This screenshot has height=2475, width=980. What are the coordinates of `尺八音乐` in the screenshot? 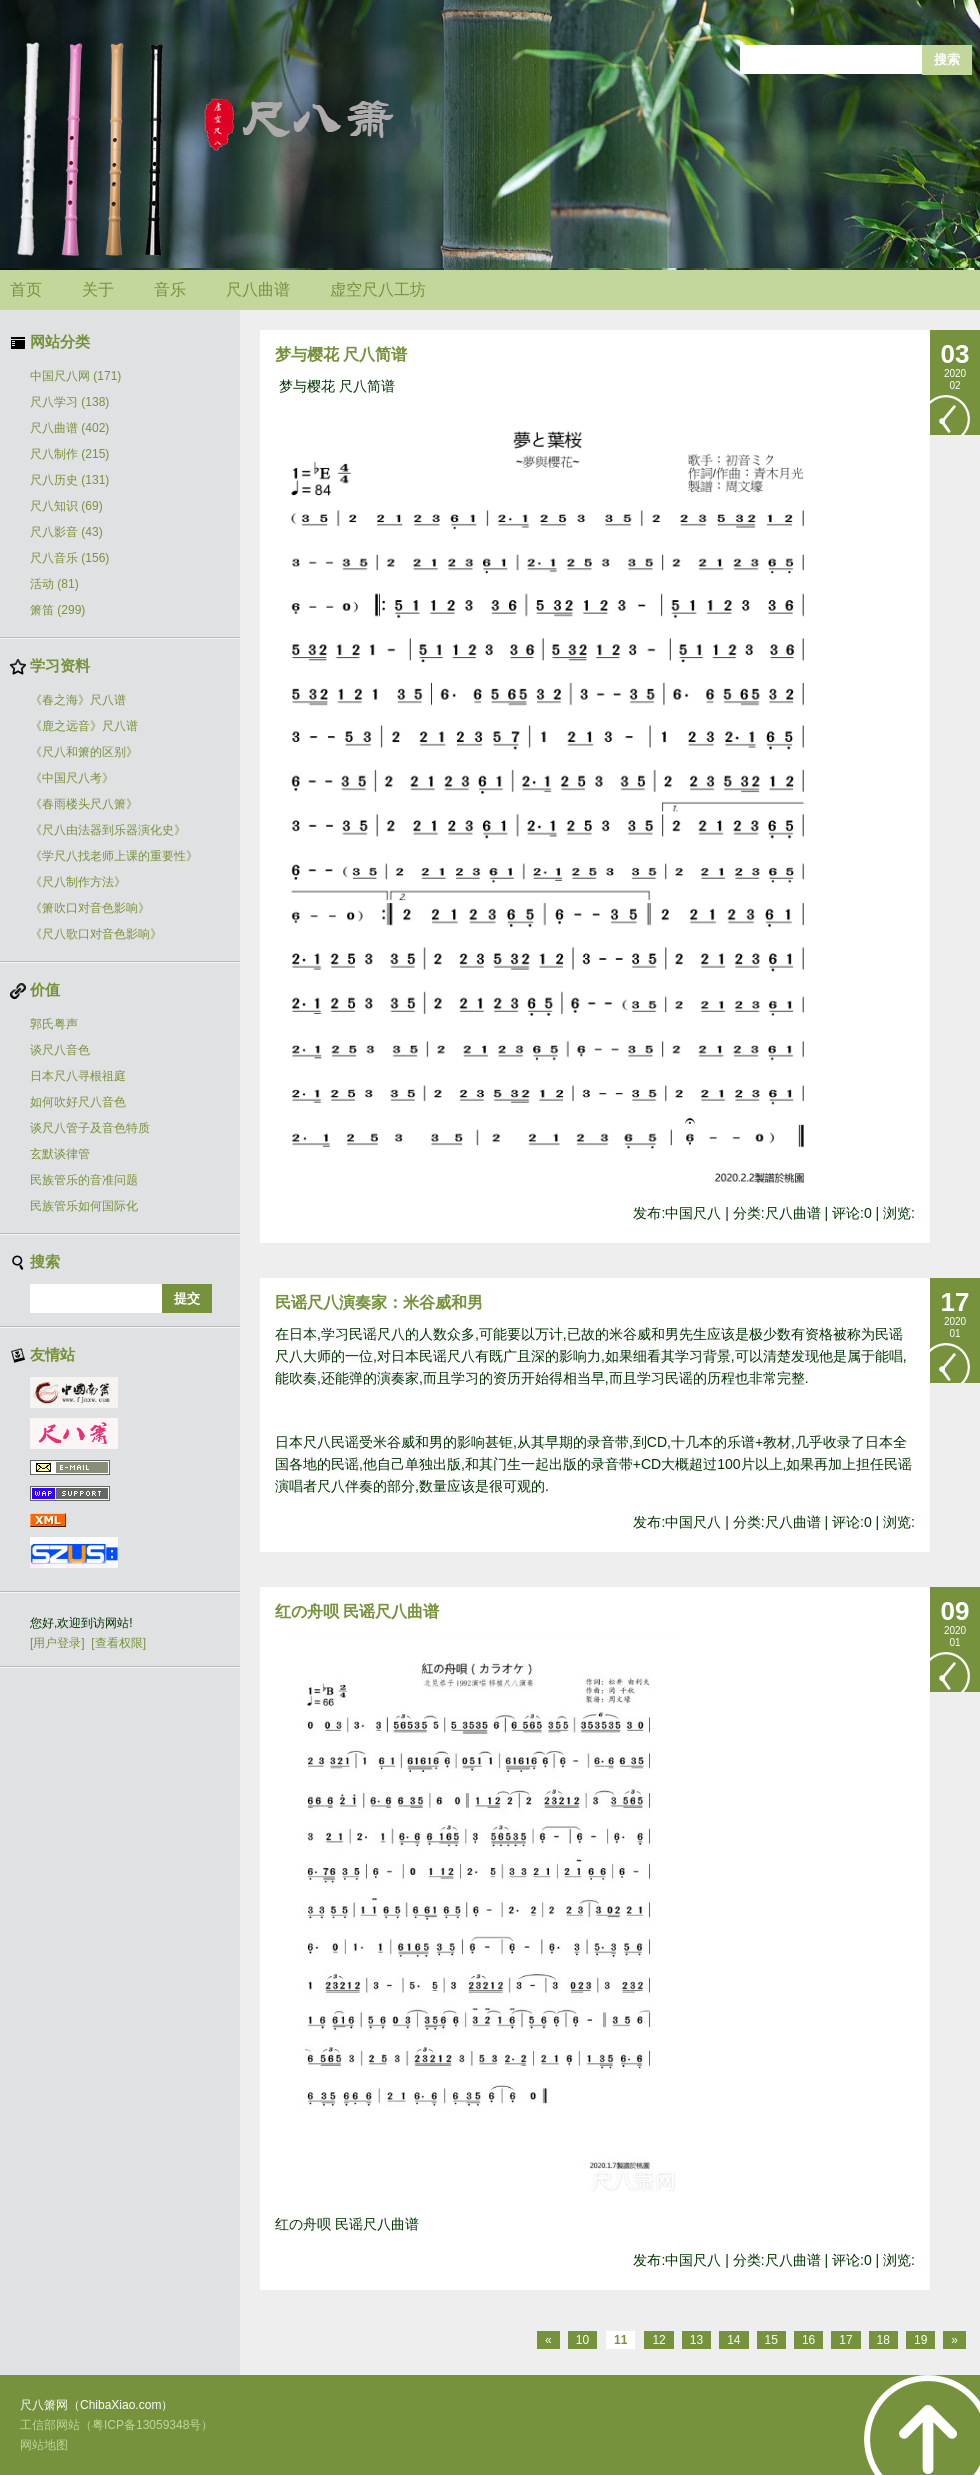 It's located at (69, 558).